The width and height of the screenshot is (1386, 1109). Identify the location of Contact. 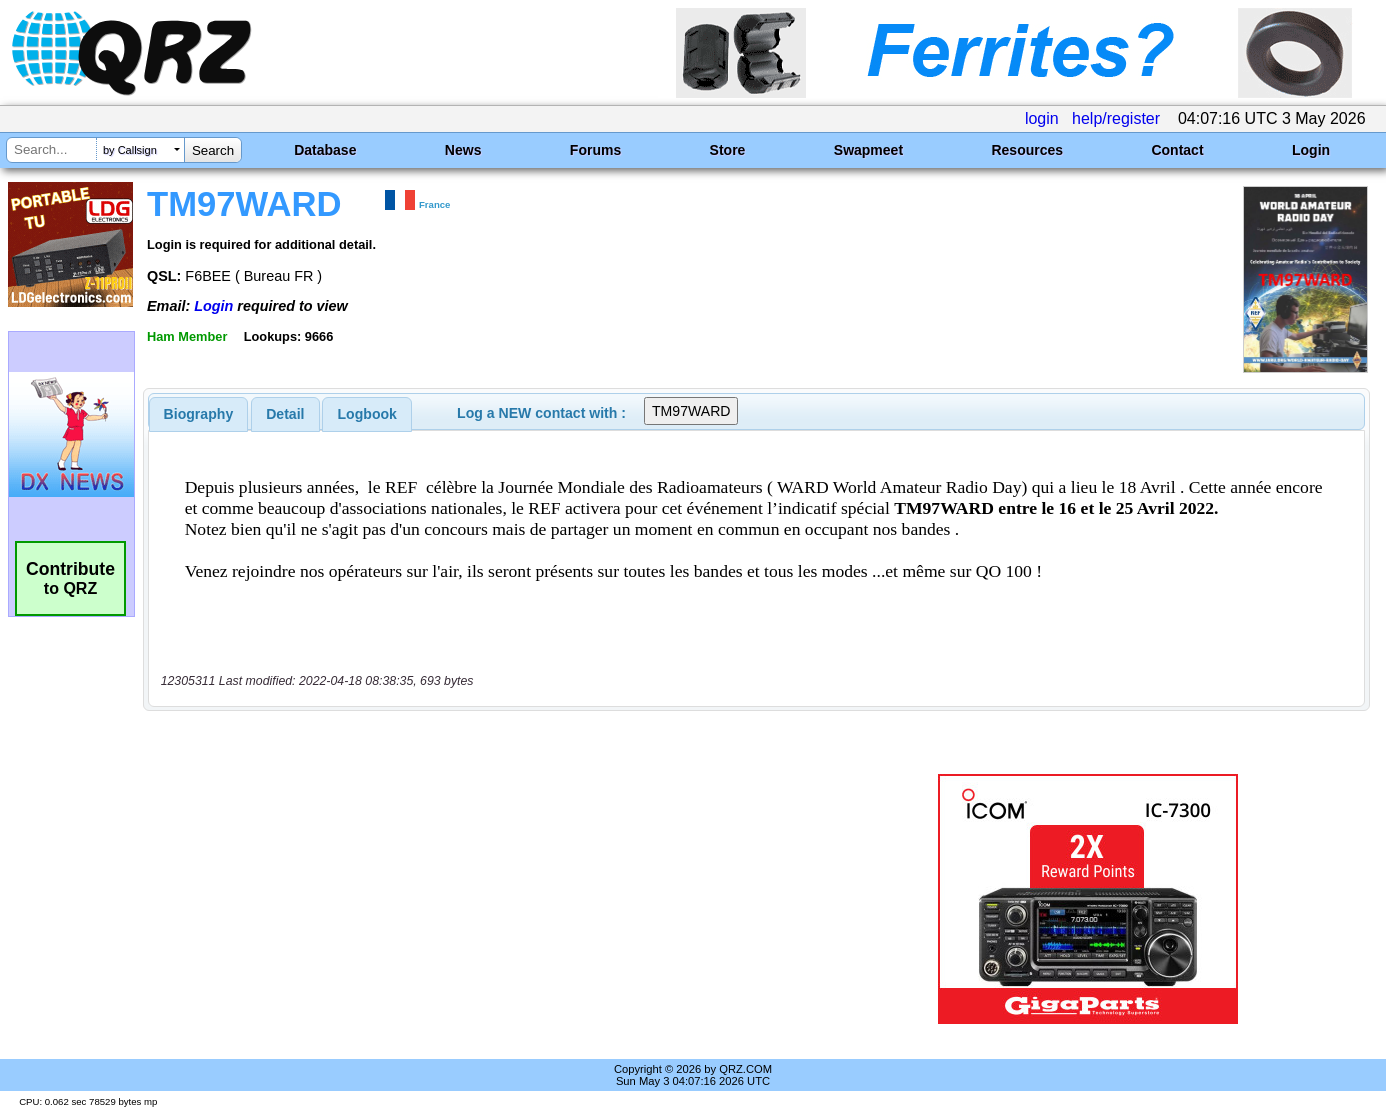
(1177, 150).